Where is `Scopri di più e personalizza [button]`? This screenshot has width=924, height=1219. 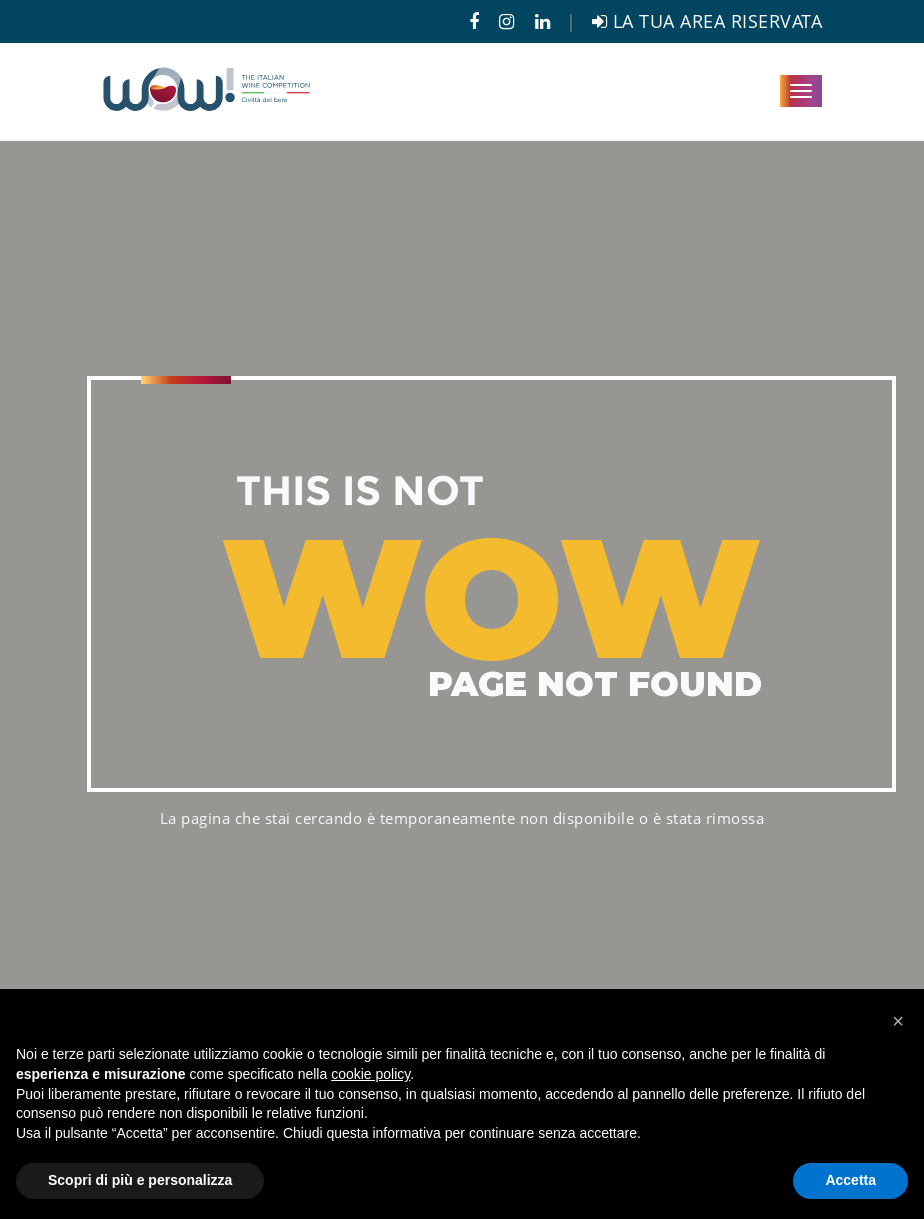 Scopri di più e personalizza [button] is located at coordinates (140, 1180).